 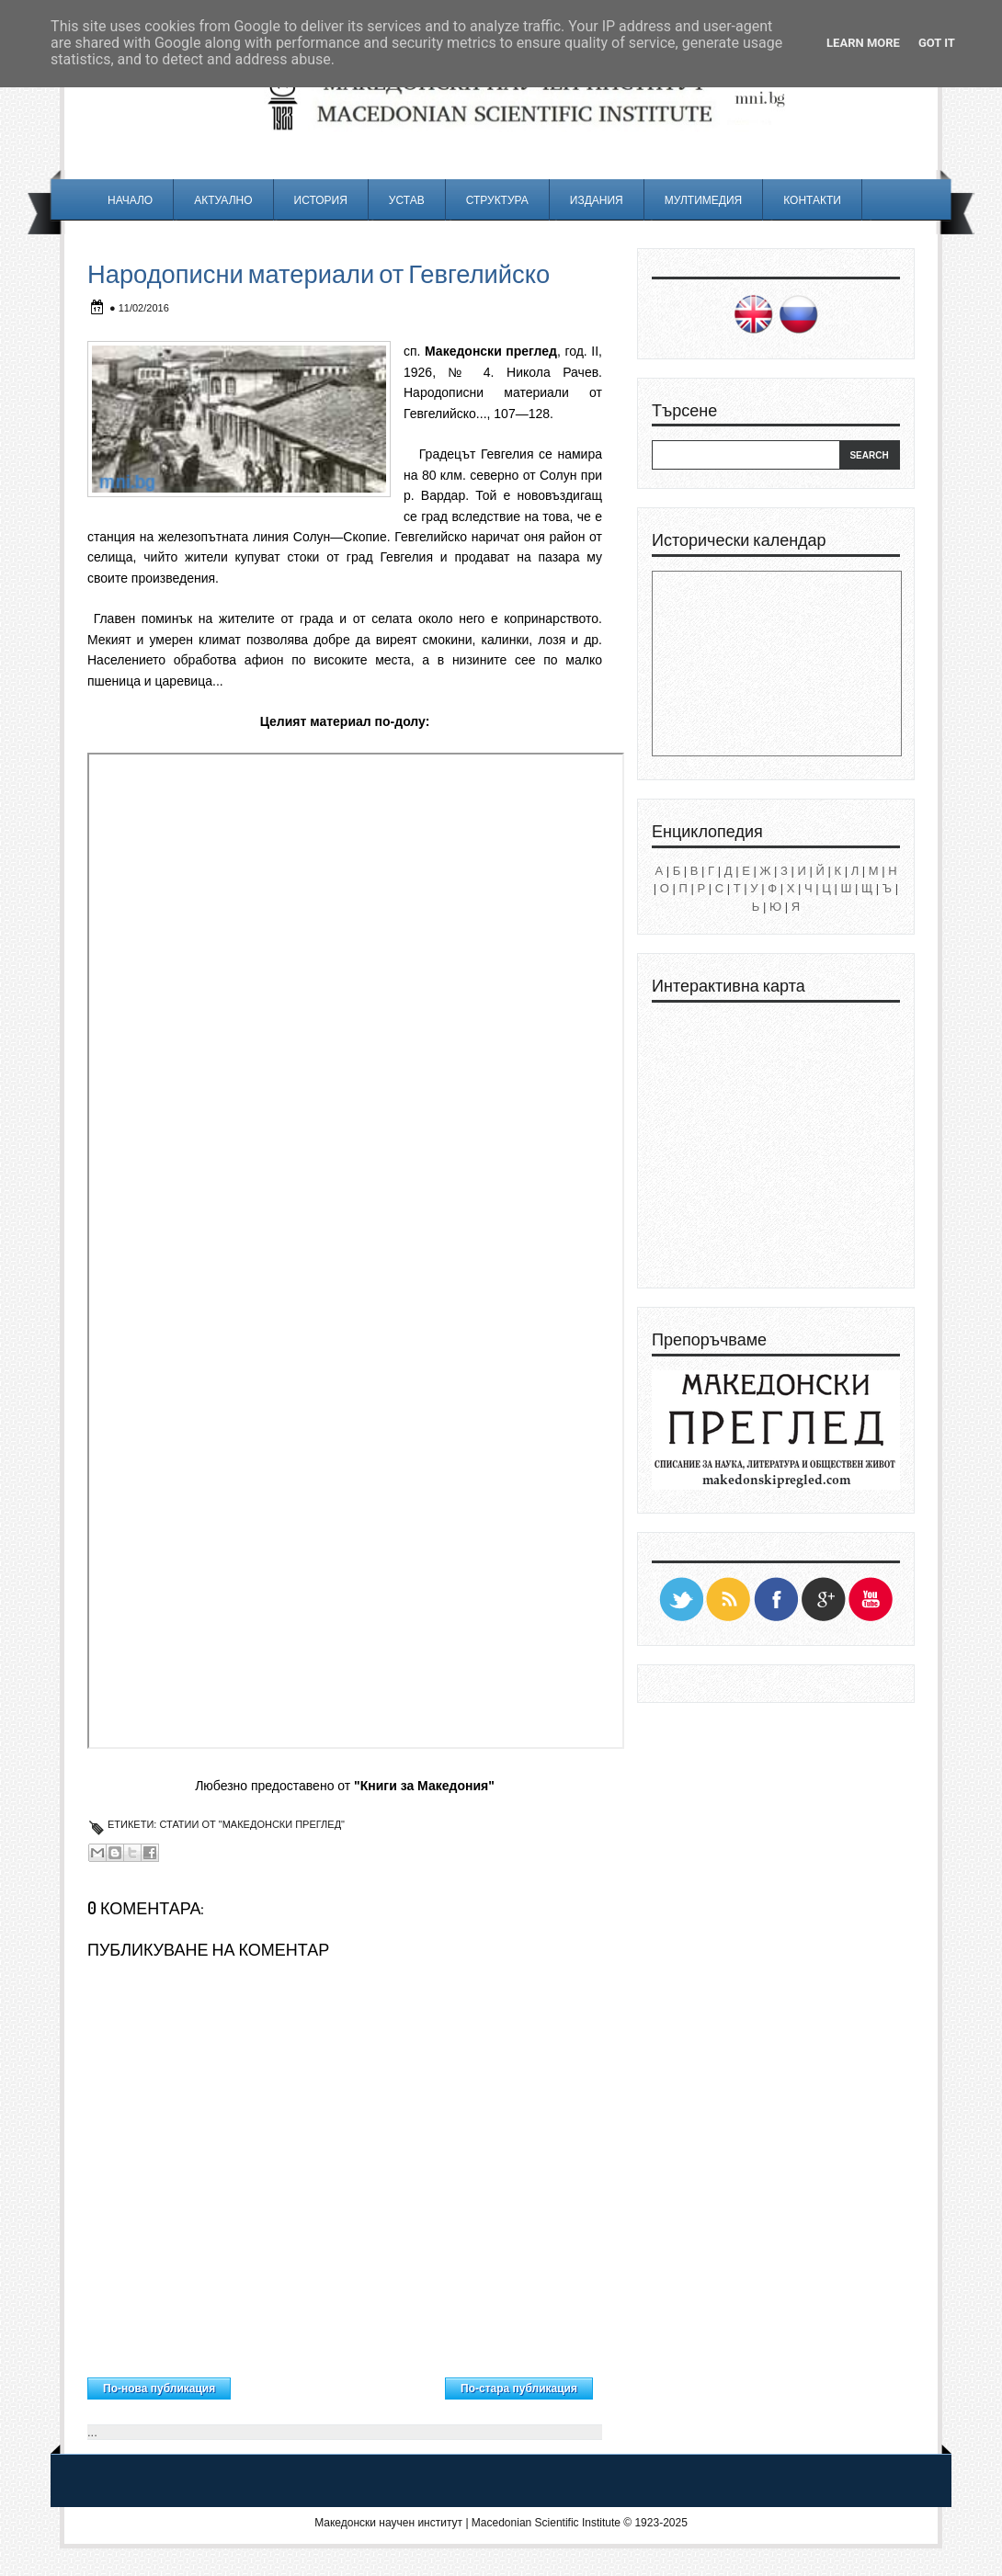 What do you see at coordinates (519, 2388) in the screenshot?
I see `По-стара публикация` at bounding box center [519, 2388].